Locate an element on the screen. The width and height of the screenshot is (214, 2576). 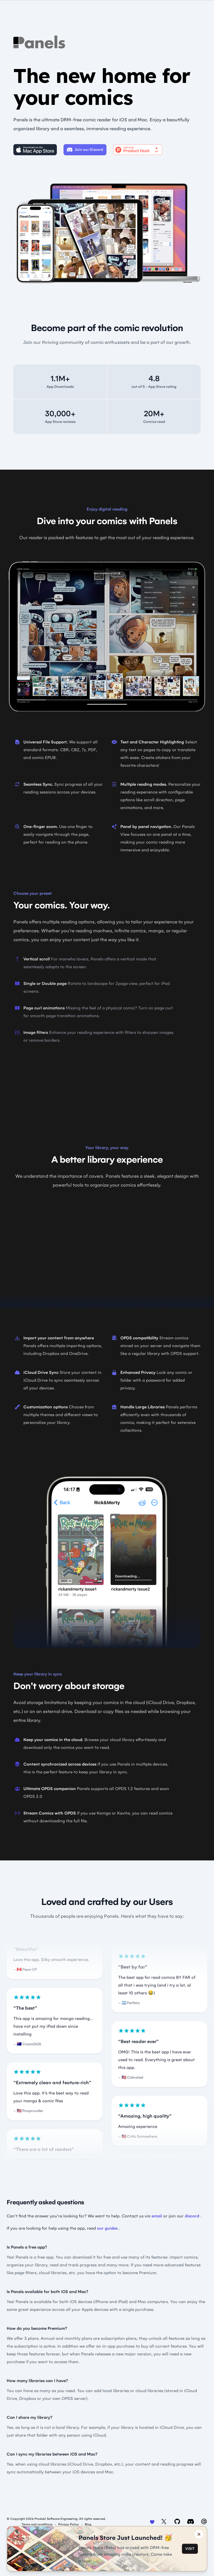
VISIT is located at coordinates (189, 2548).